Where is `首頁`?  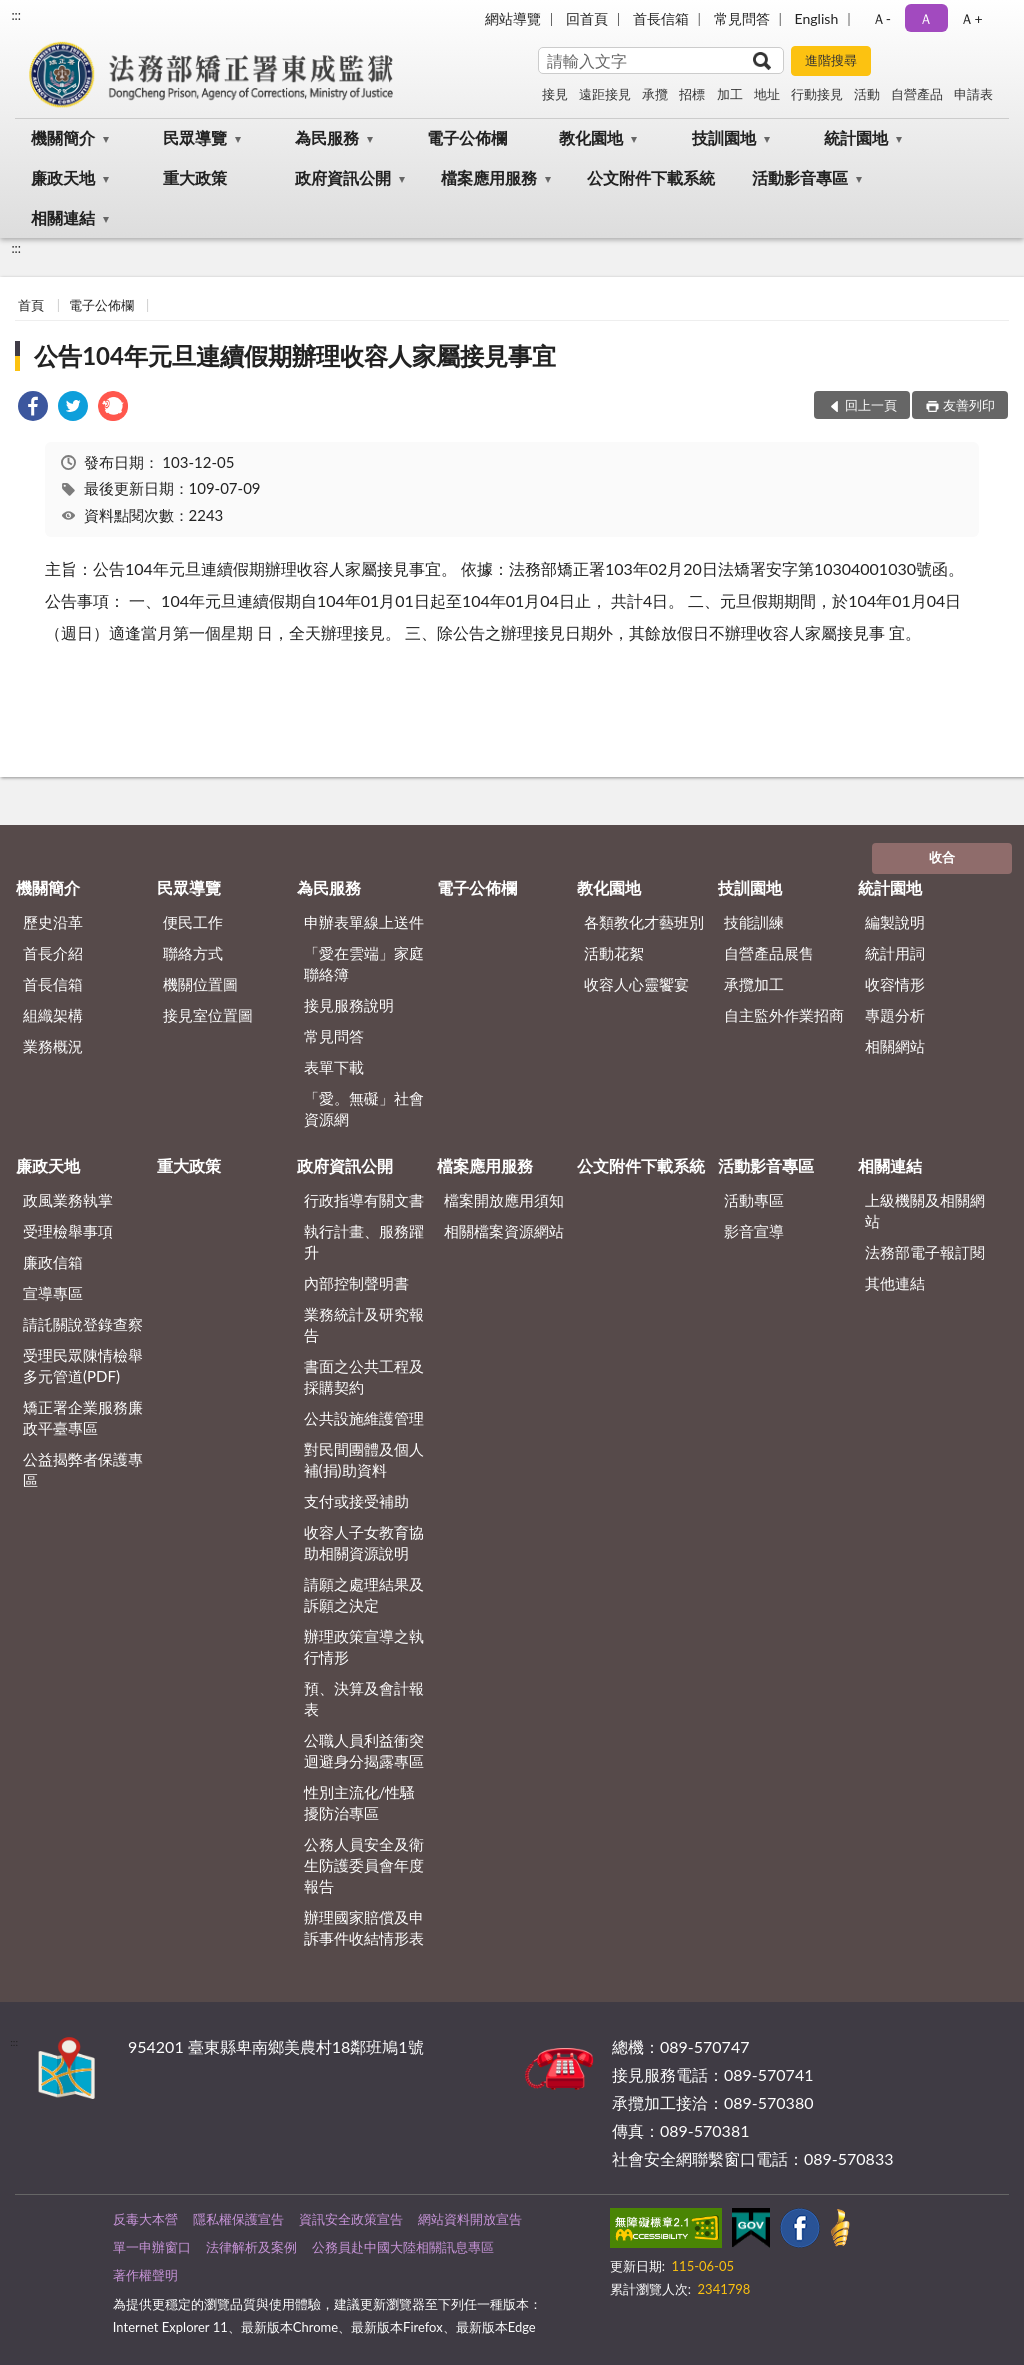
首頁 is located at coordinates (31, 305).